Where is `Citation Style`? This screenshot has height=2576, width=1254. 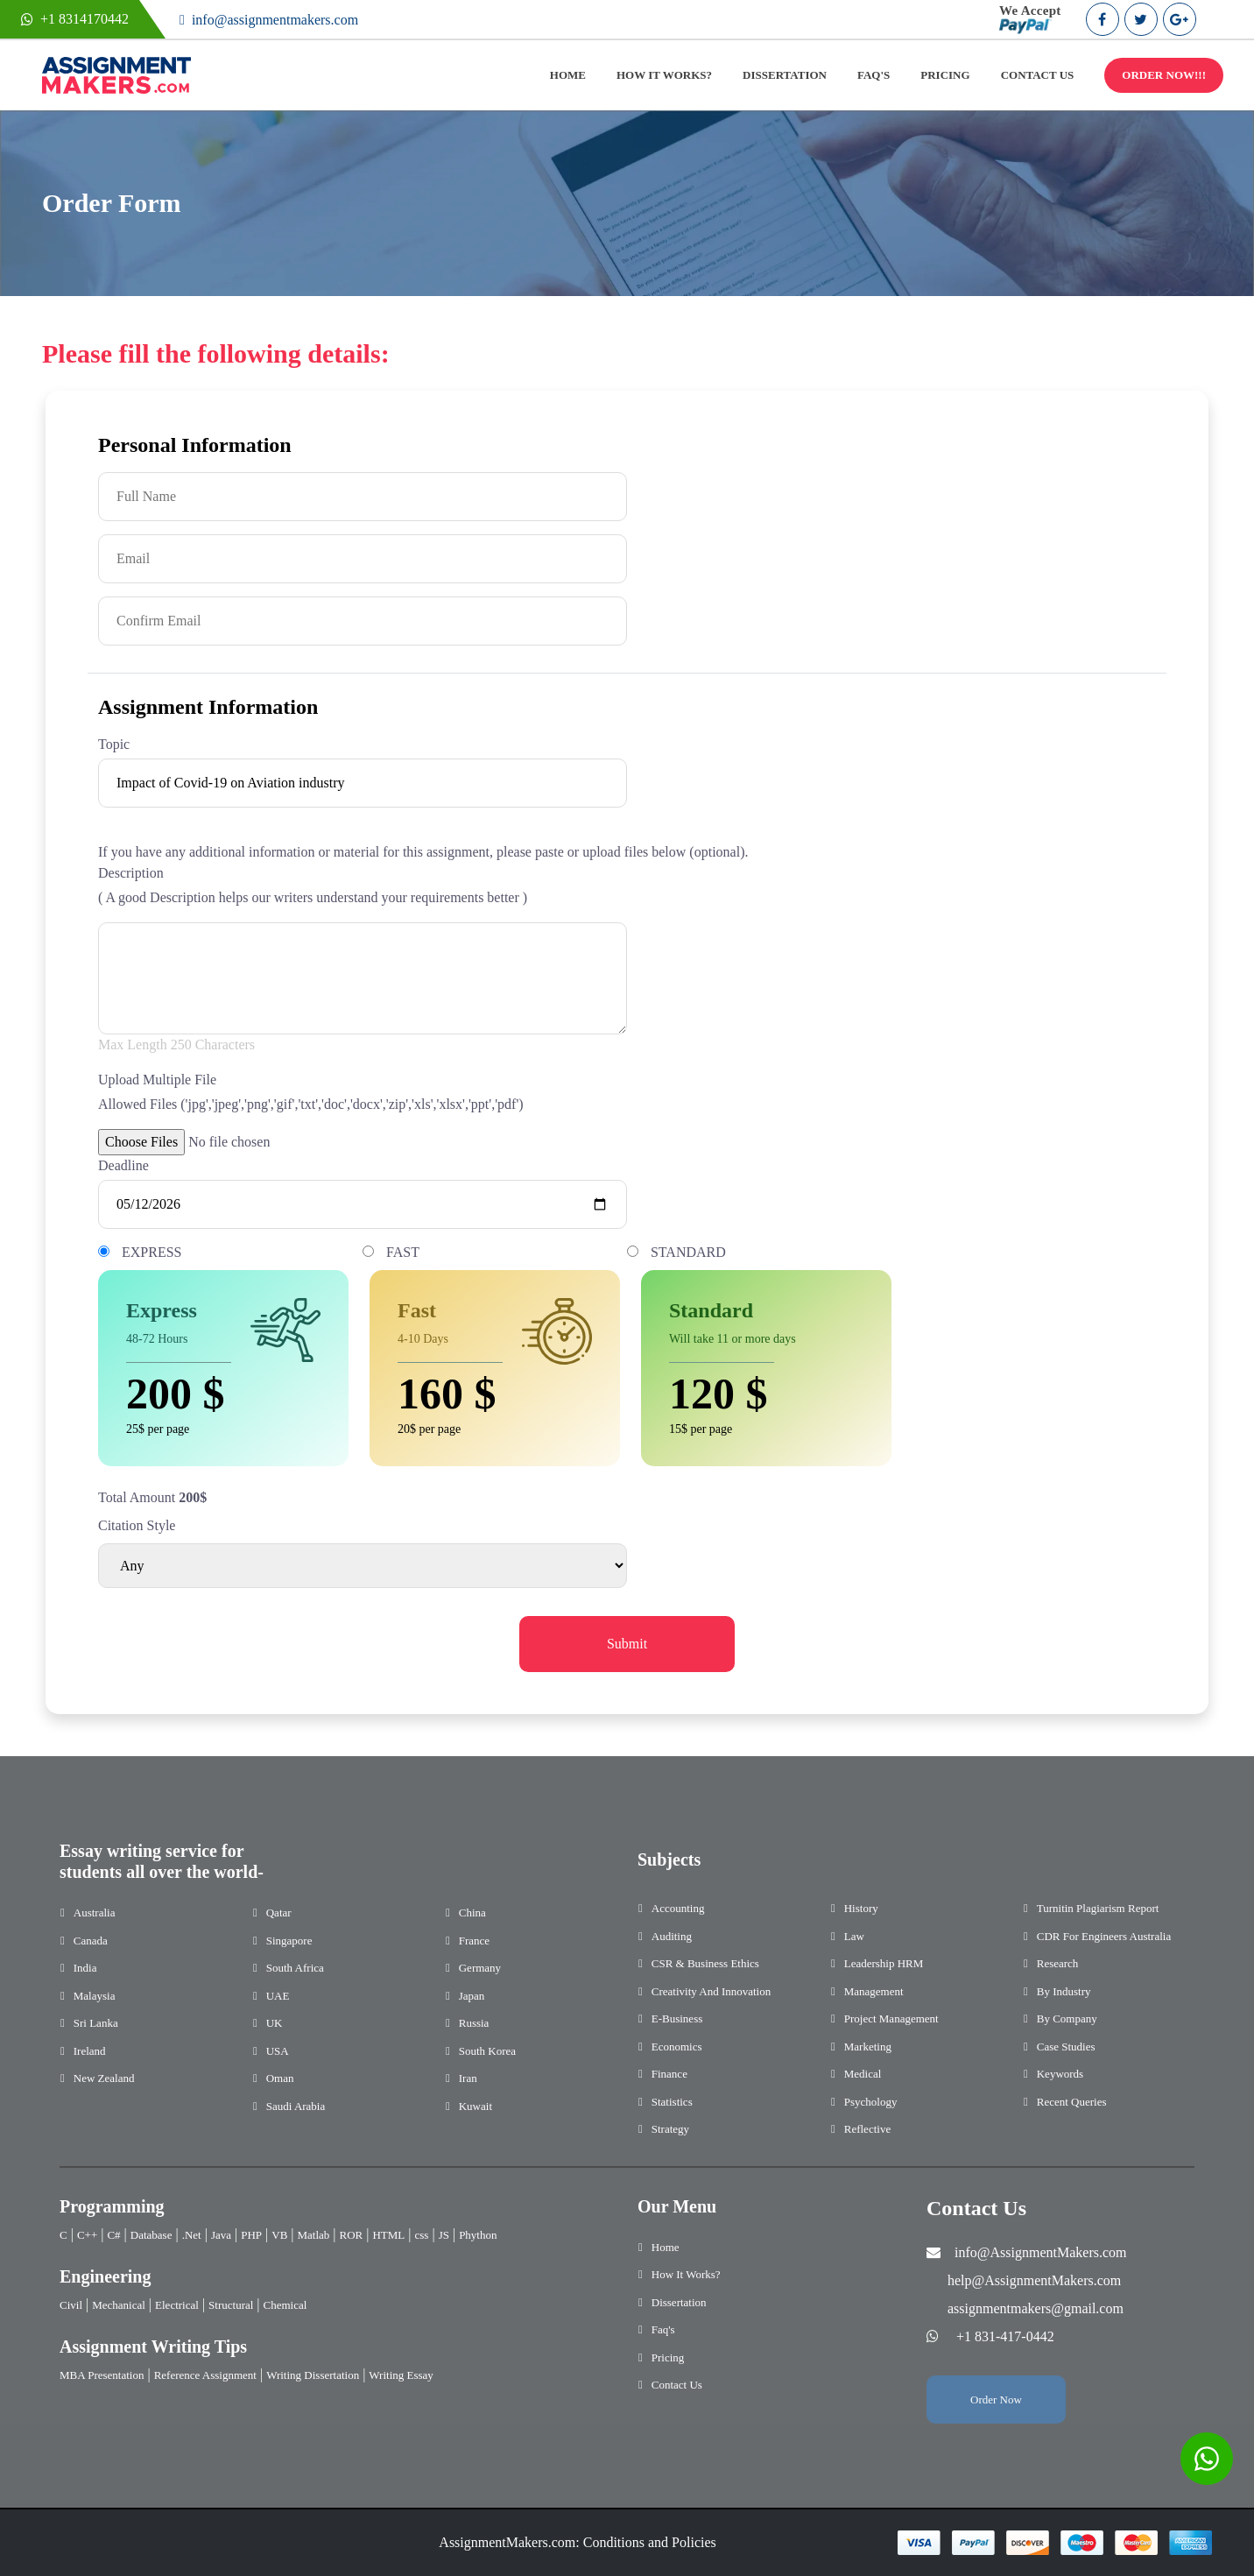
Citation Style is located at coordinates (136, 1525).